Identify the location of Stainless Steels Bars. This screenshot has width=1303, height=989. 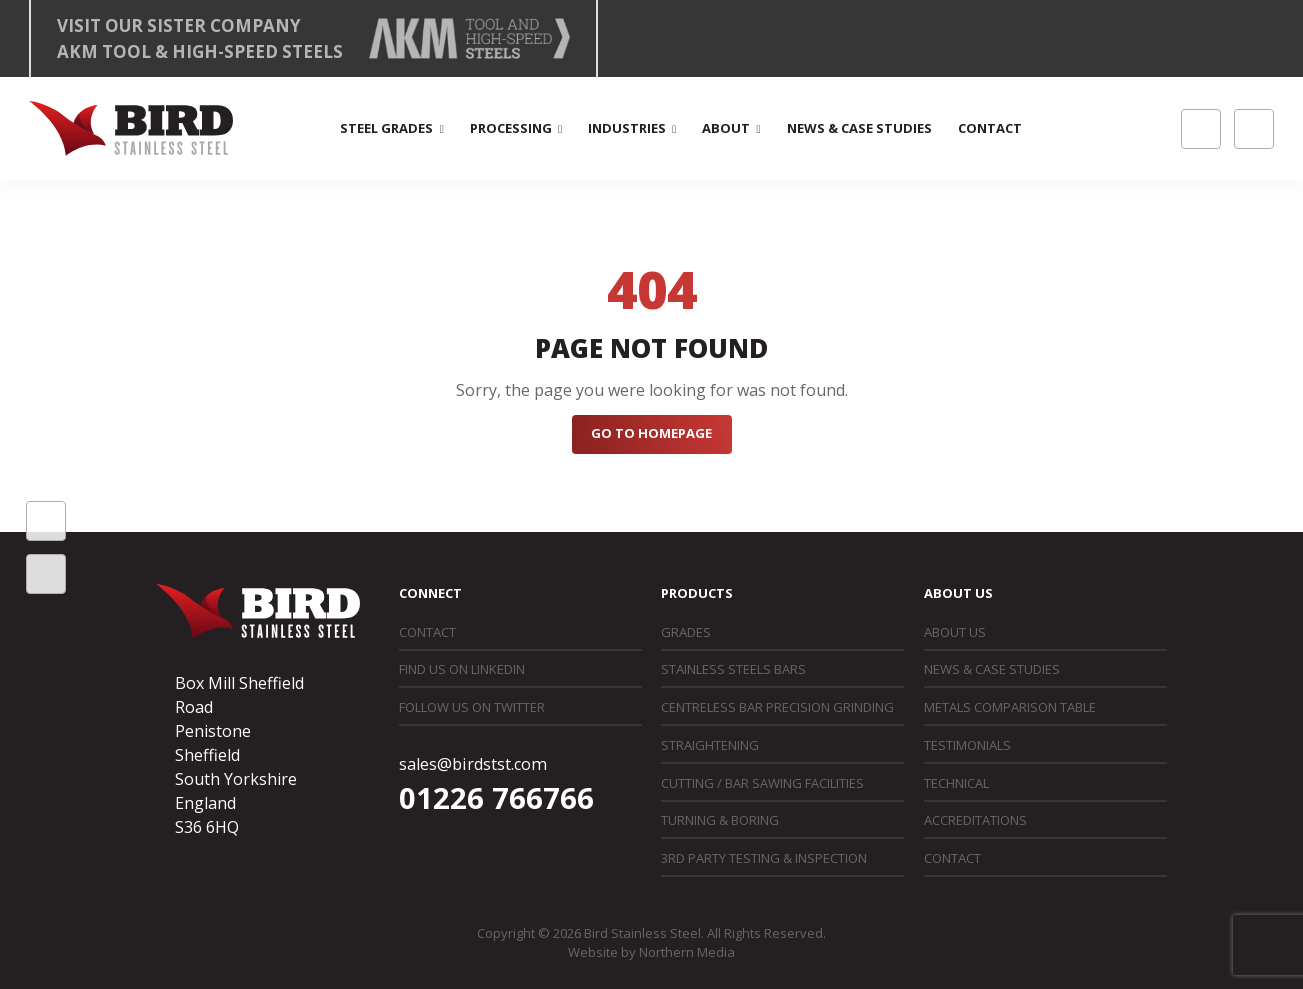
(733, 669).